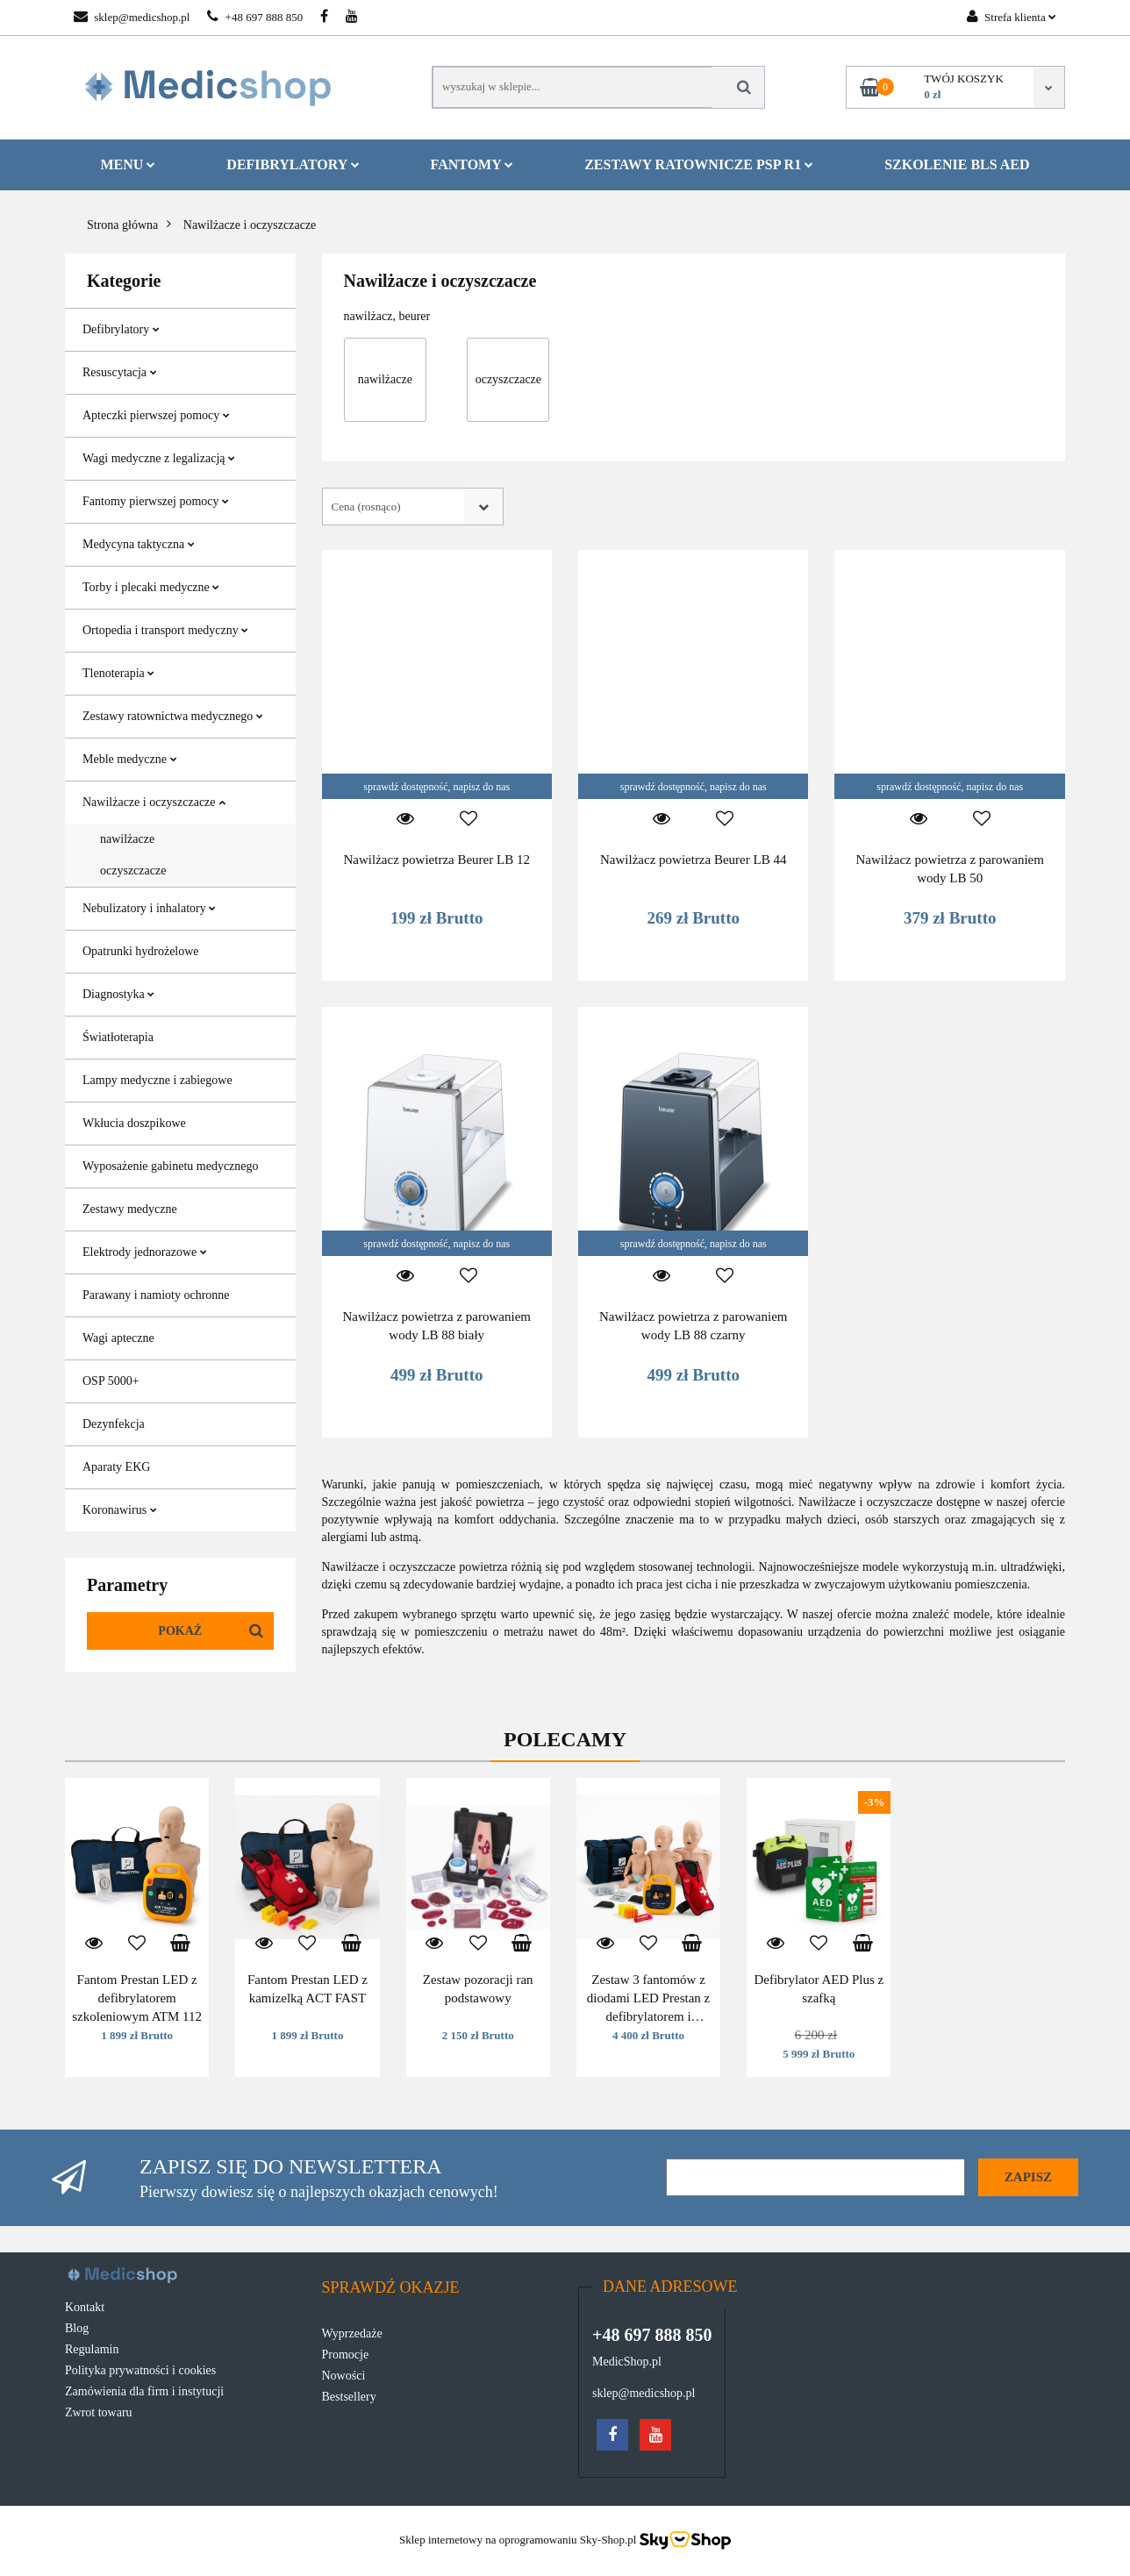 Image resolution: width=1130 pixels, height=2576 pixels. What do you see at coordinates (113, 1424) in the screenshot?
I see `Dezynfekcja` at bounding box center [113, 1424].